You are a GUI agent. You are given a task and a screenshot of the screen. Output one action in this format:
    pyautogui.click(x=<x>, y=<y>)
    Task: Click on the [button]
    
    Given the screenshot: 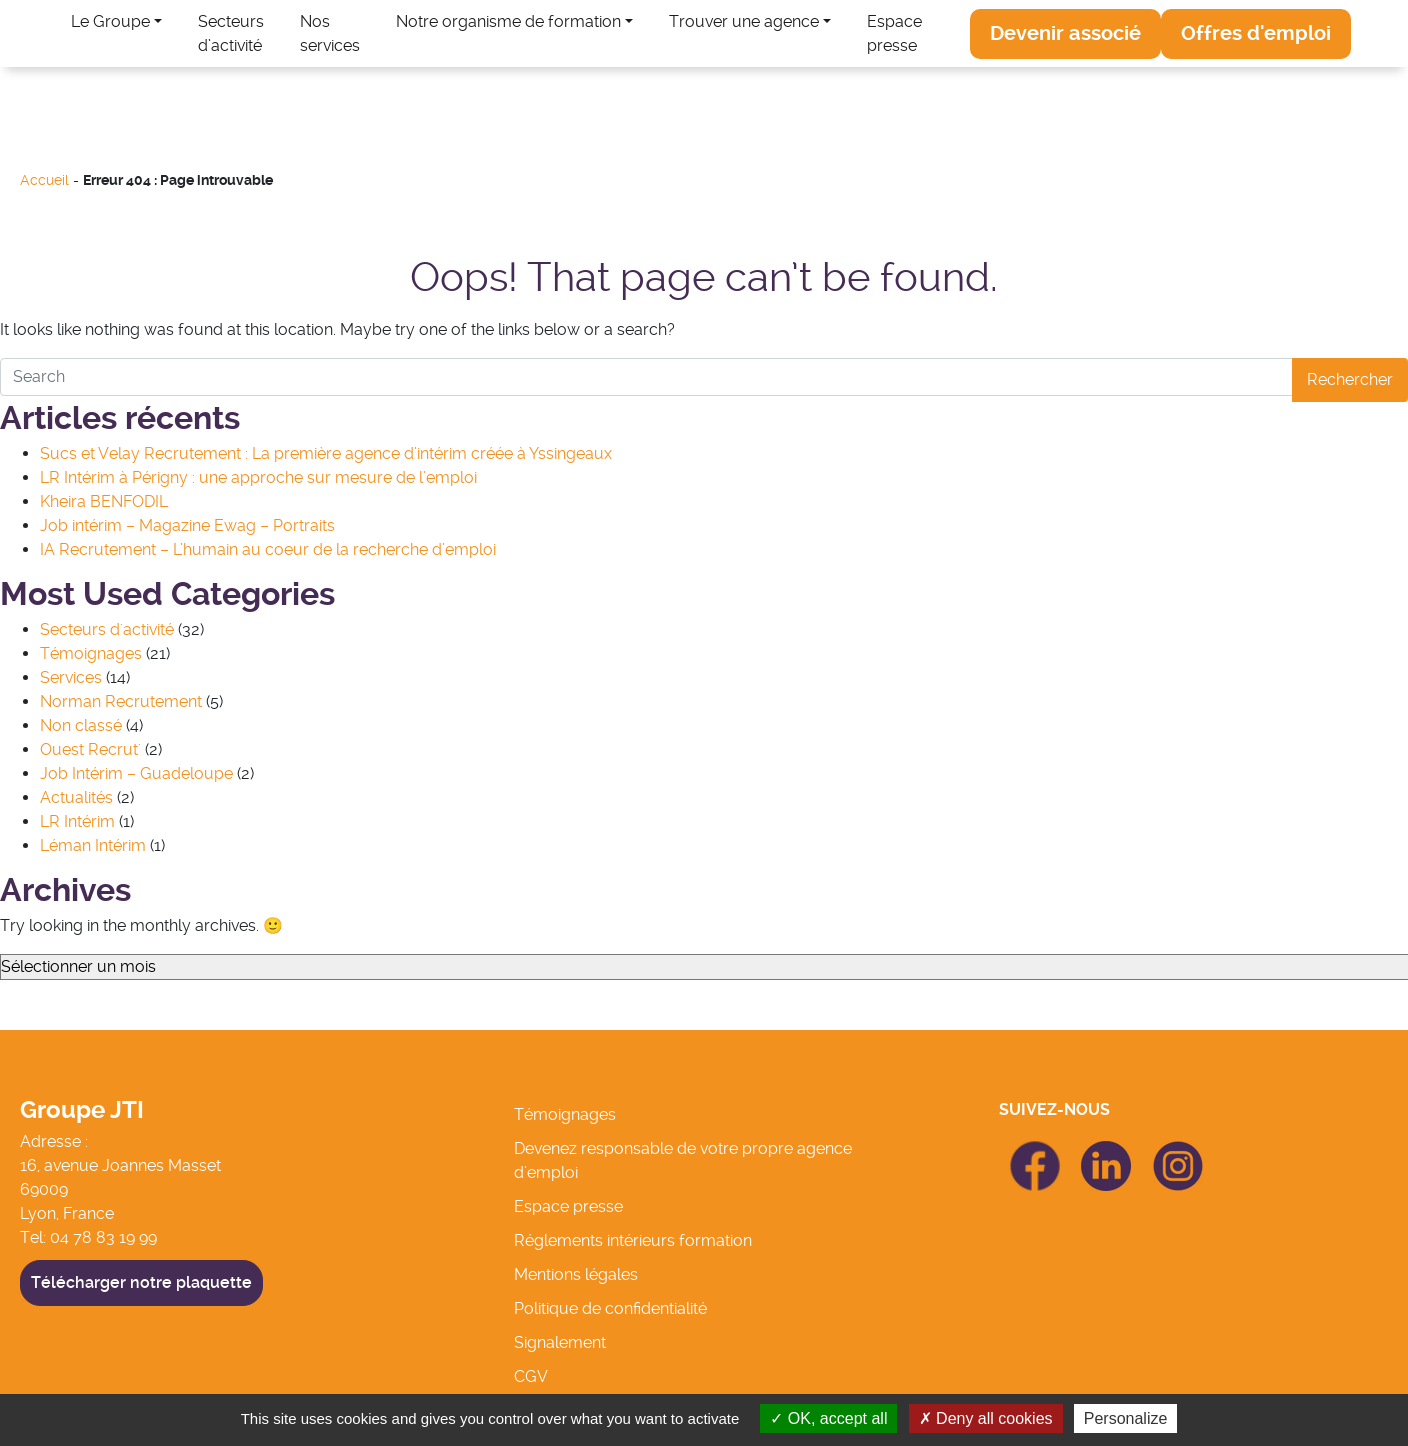 What is the action you would take?
    pyautogui.click(x=1065, y=34)
    